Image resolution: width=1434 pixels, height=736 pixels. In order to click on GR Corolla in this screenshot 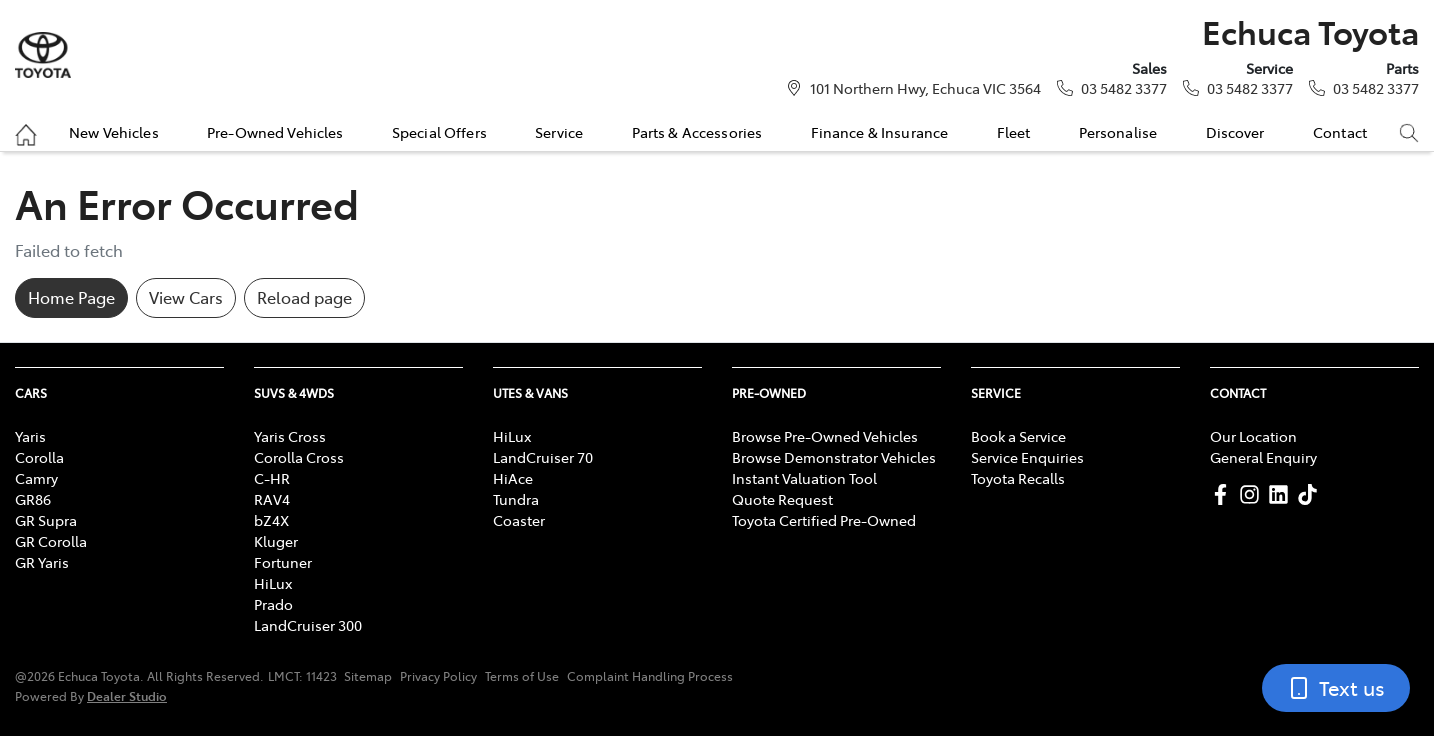, I will do `click(51, 541)`.